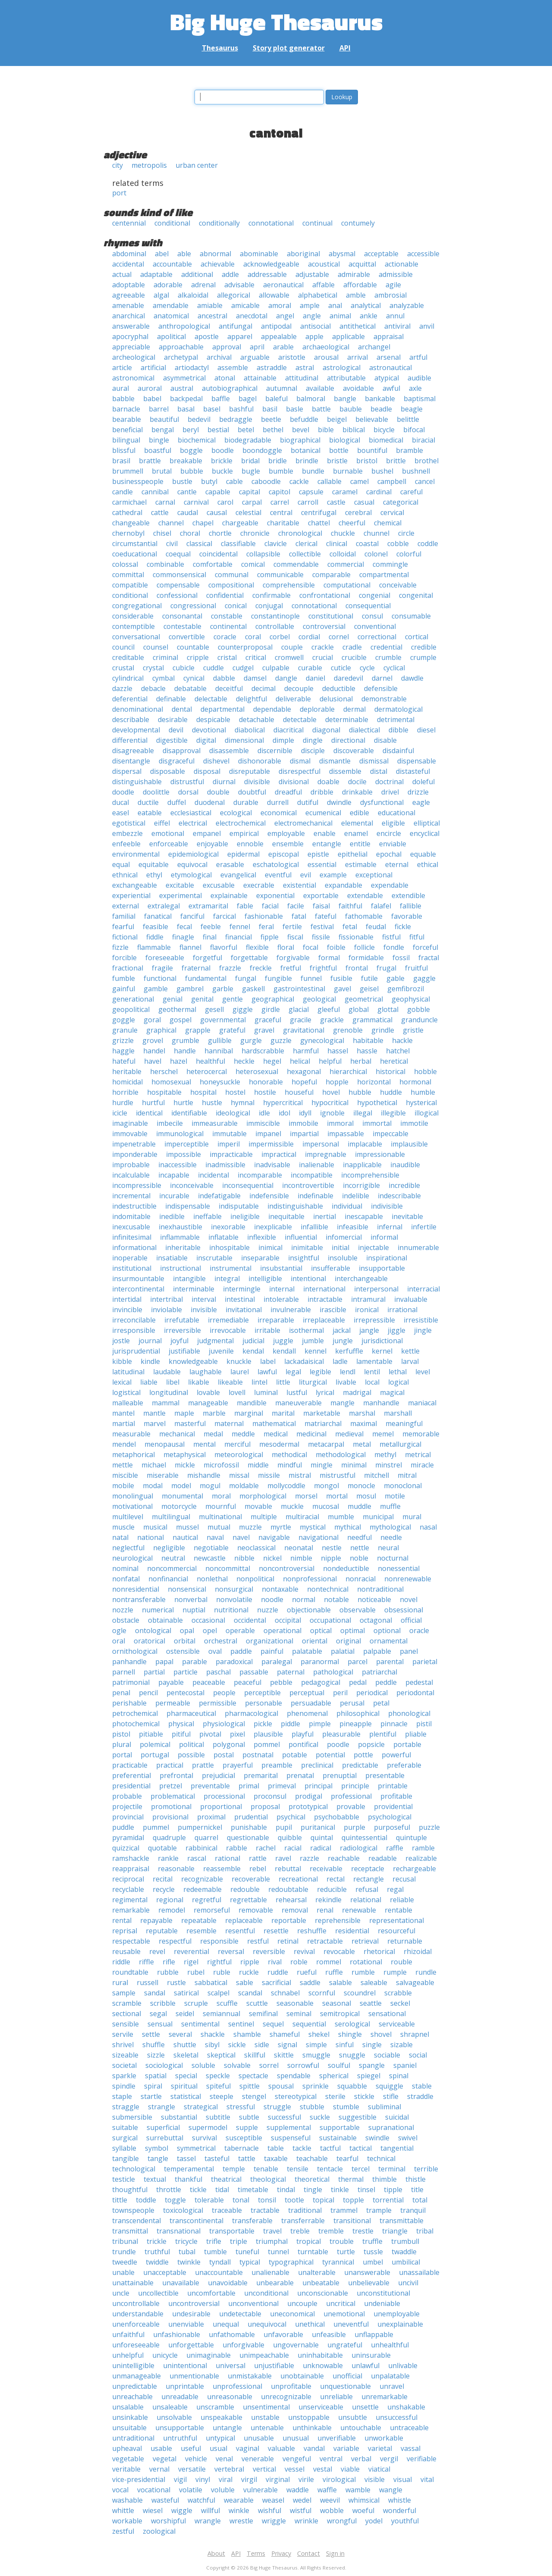 This screenshot has width=552, height=2576. Describe the element at coordinates (290, 1817) in the screenshot. I see `psychical` at that location.